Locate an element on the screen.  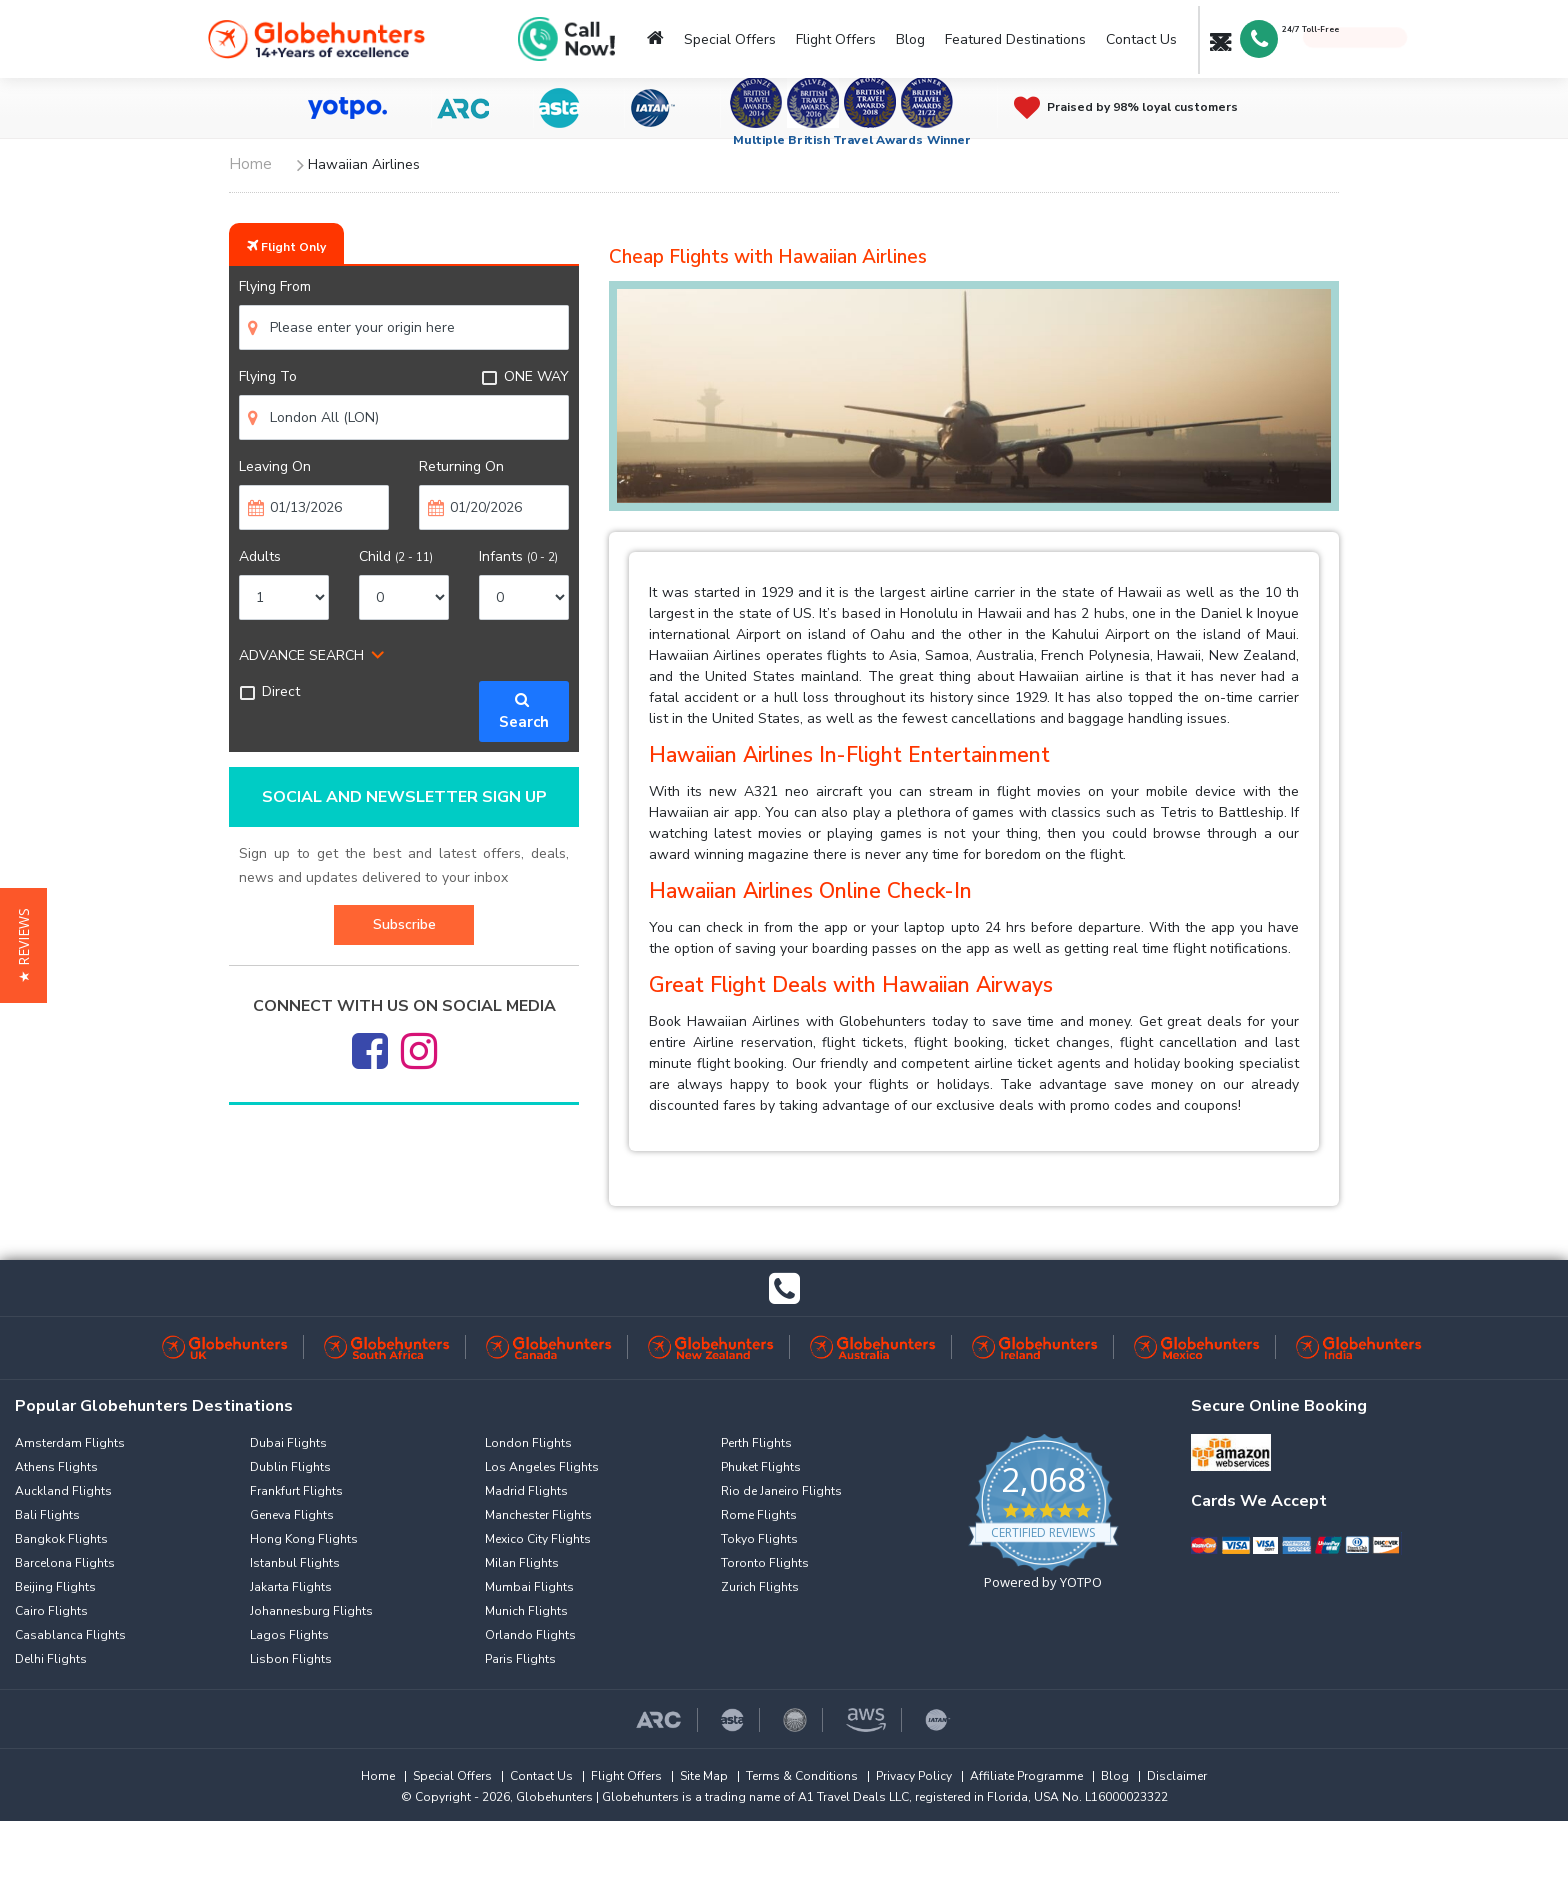
Disclaimer is located at coordinates (1177, 1776).